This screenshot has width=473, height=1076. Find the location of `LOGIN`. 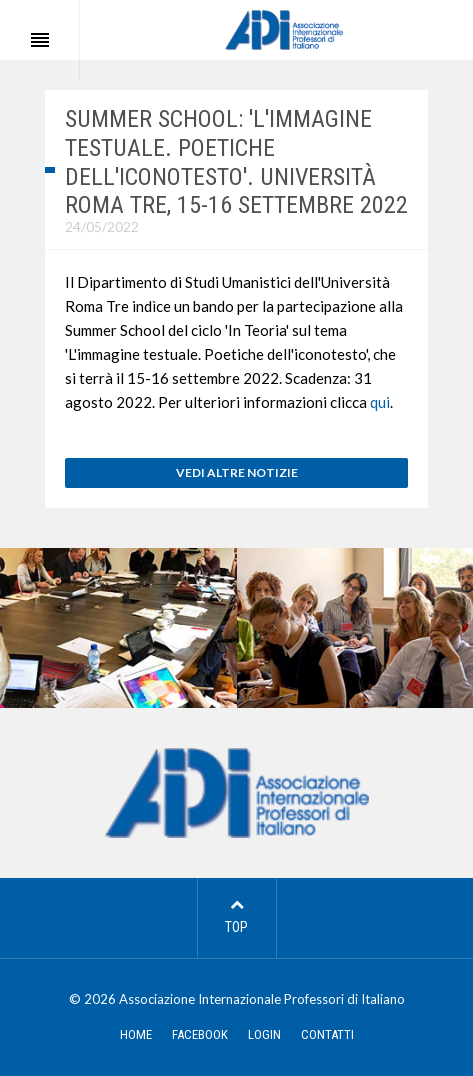

LOGIN is located at coordinates (264, 1034).